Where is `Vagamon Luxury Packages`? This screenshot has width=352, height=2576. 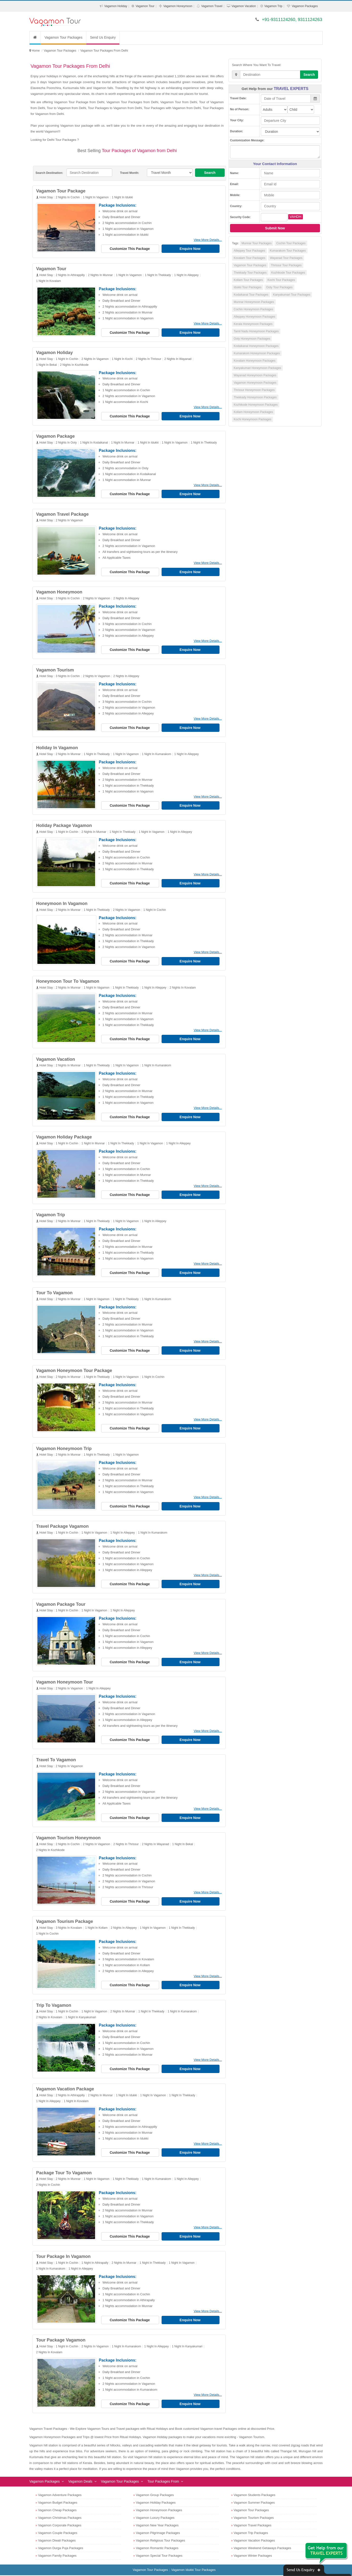 Vagamon Luxury Packages is located at coordinates (155, 2502).